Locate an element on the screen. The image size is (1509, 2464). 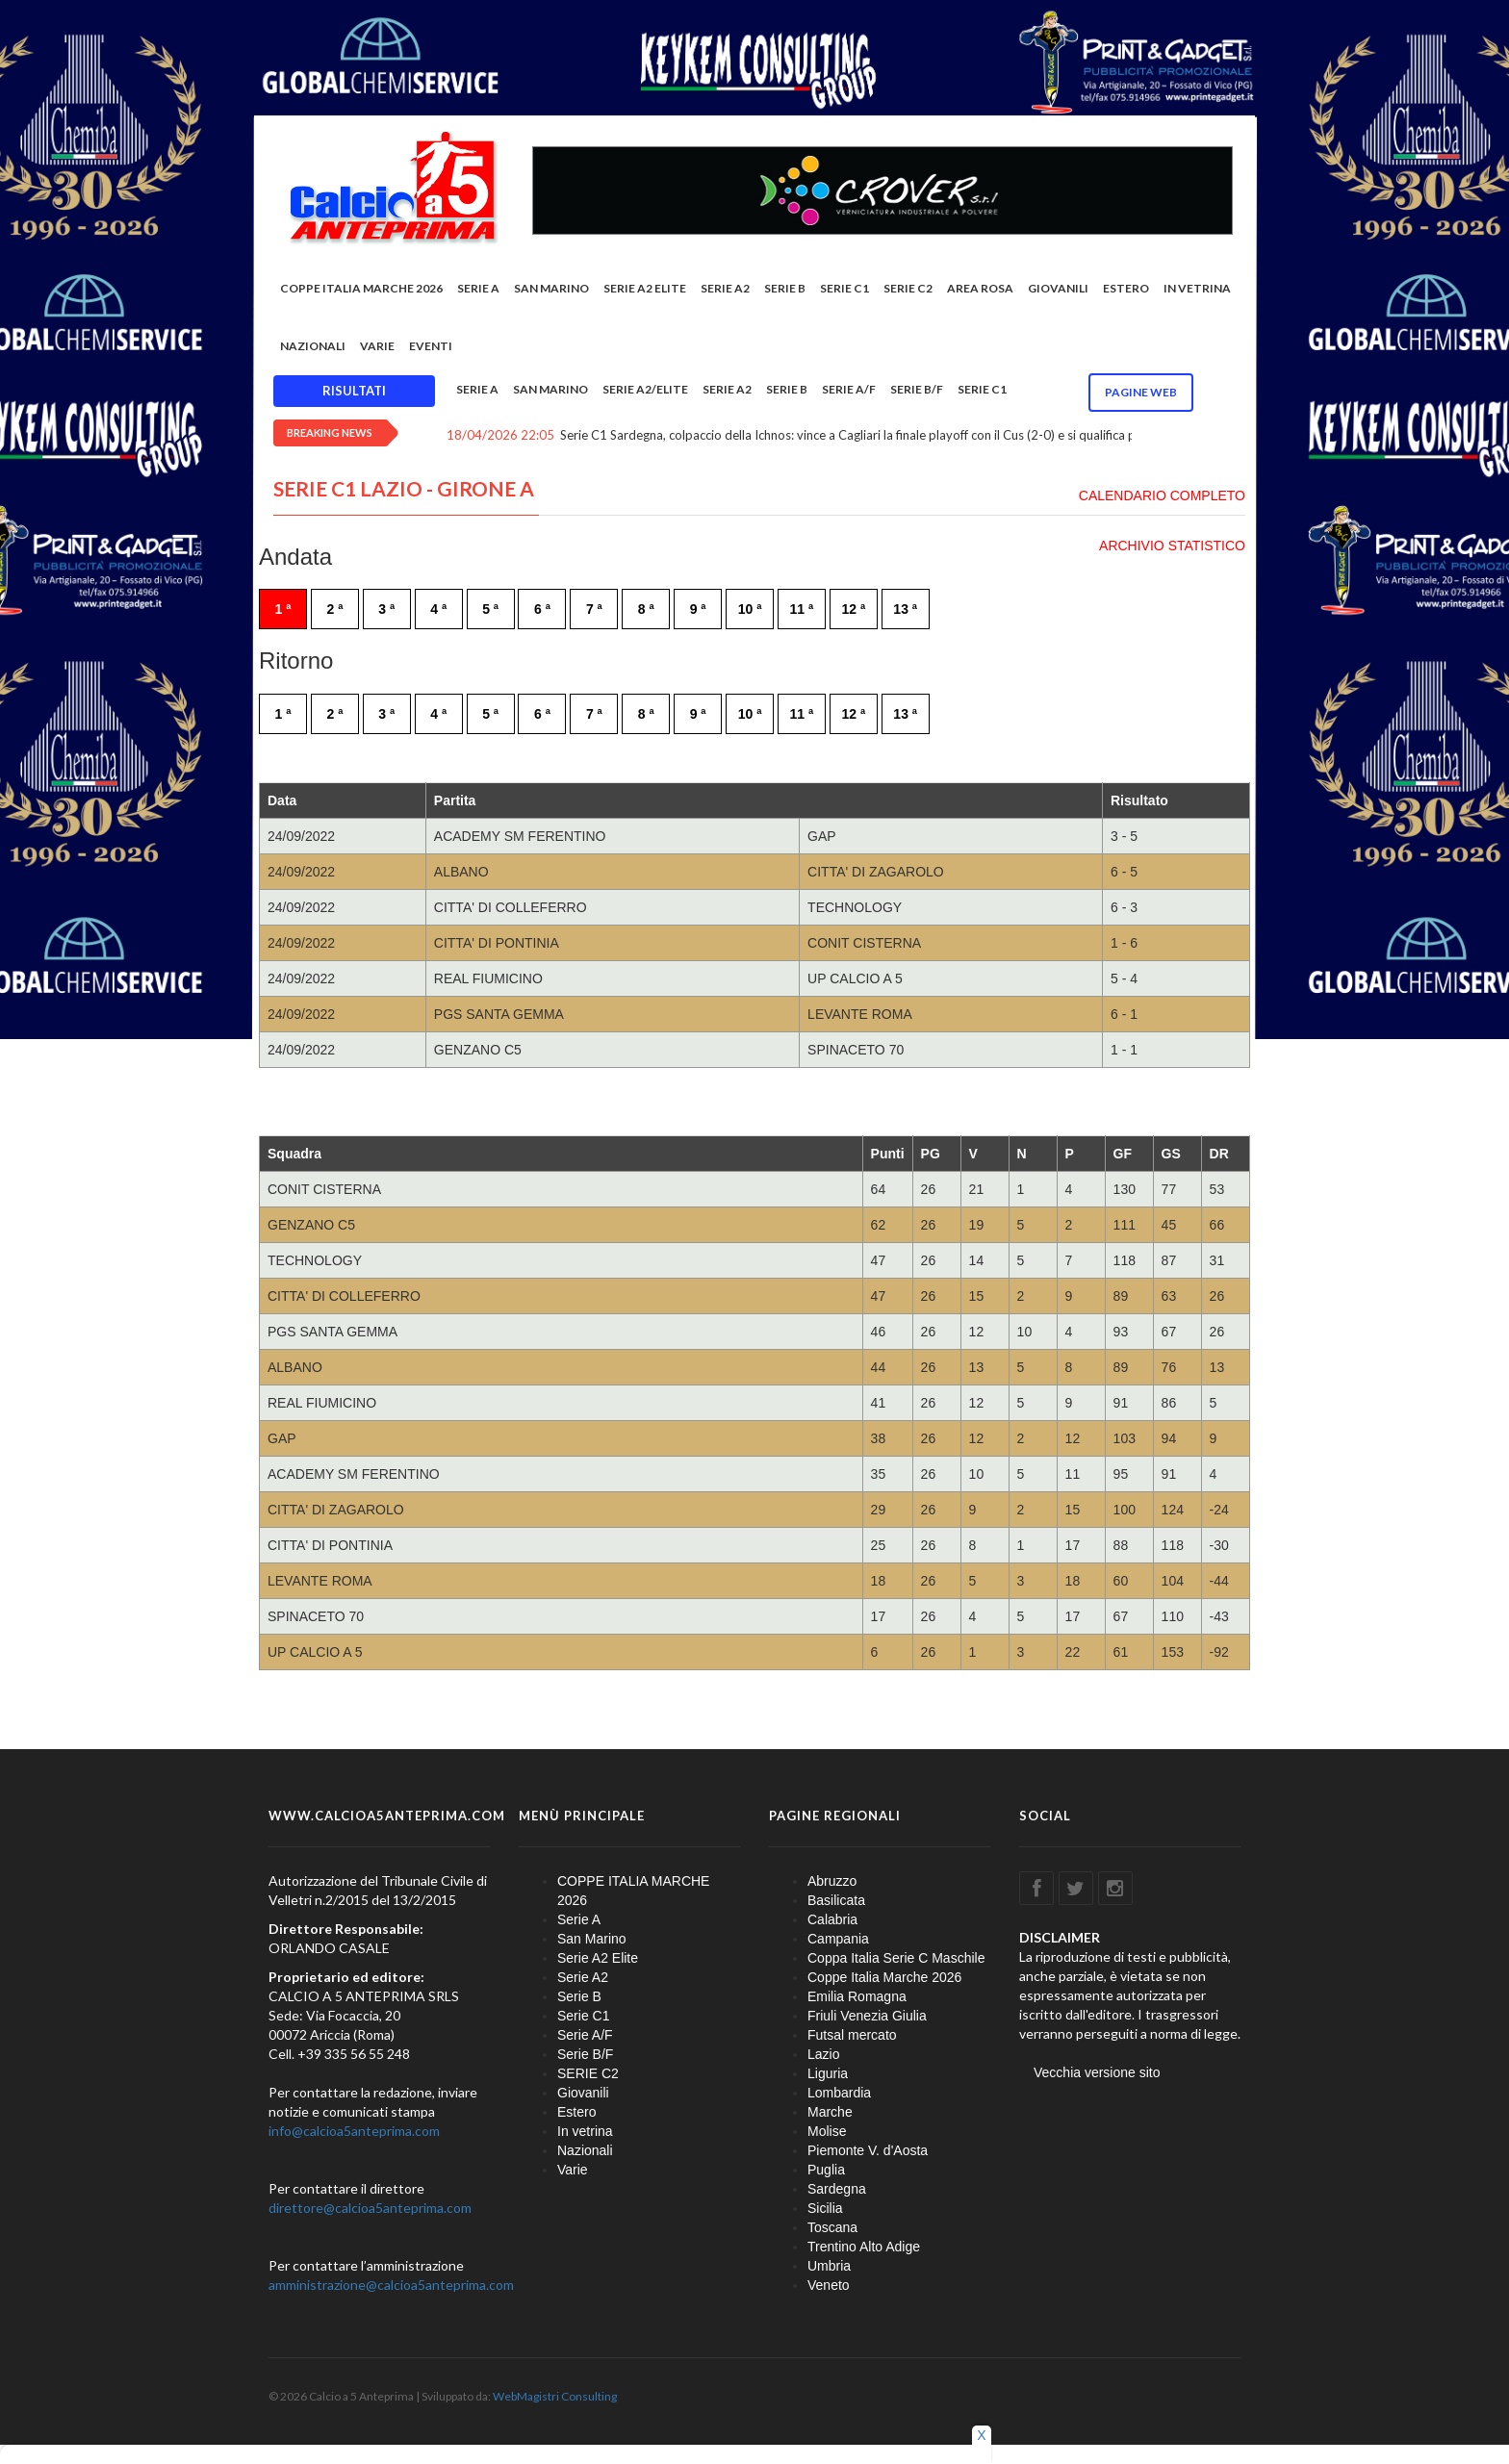
direttore@calcioa5anteprima.com is located at coordinates (370, 2207).